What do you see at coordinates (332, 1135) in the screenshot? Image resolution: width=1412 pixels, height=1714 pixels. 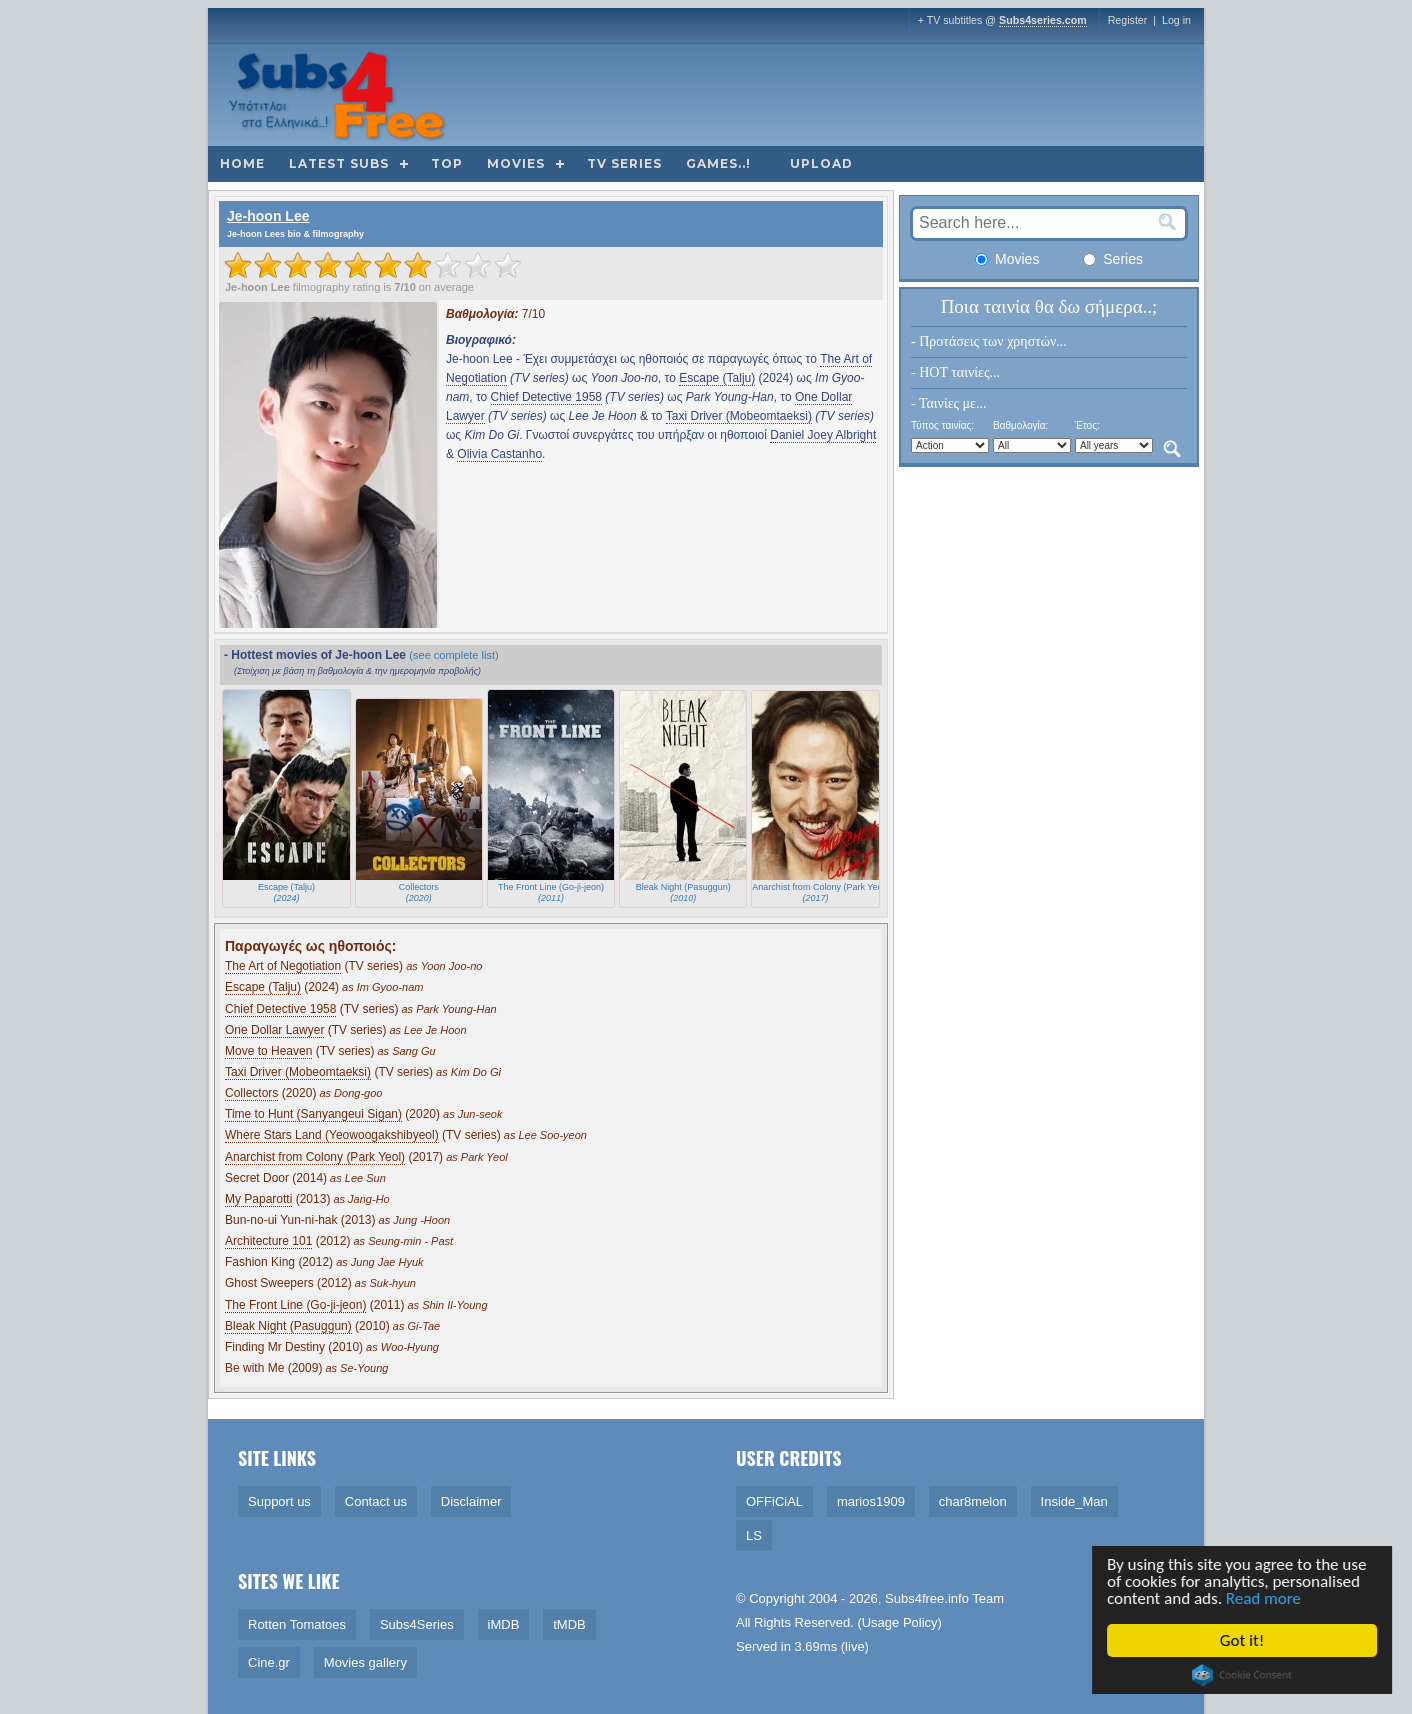 I see `Where Stars Land (Yeowoogakshibyeol)` at bounding box center [332, 1135].